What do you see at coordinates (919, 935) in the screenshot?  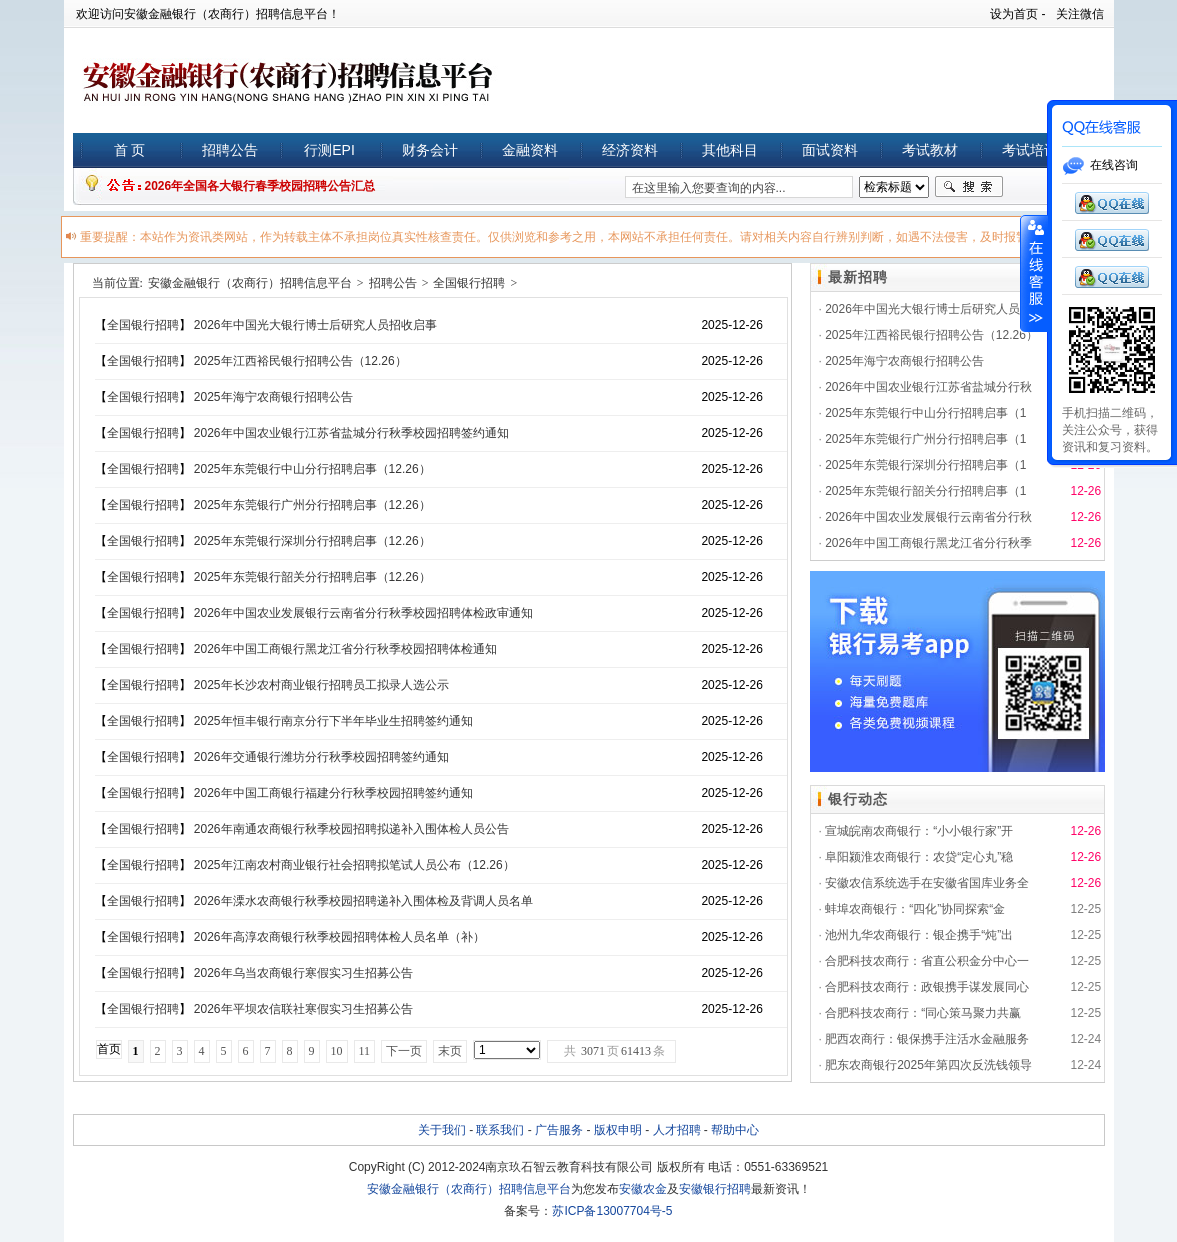 I see `池州九华农商银行：银企携手“炖”出` at bounding box center [919, 935].